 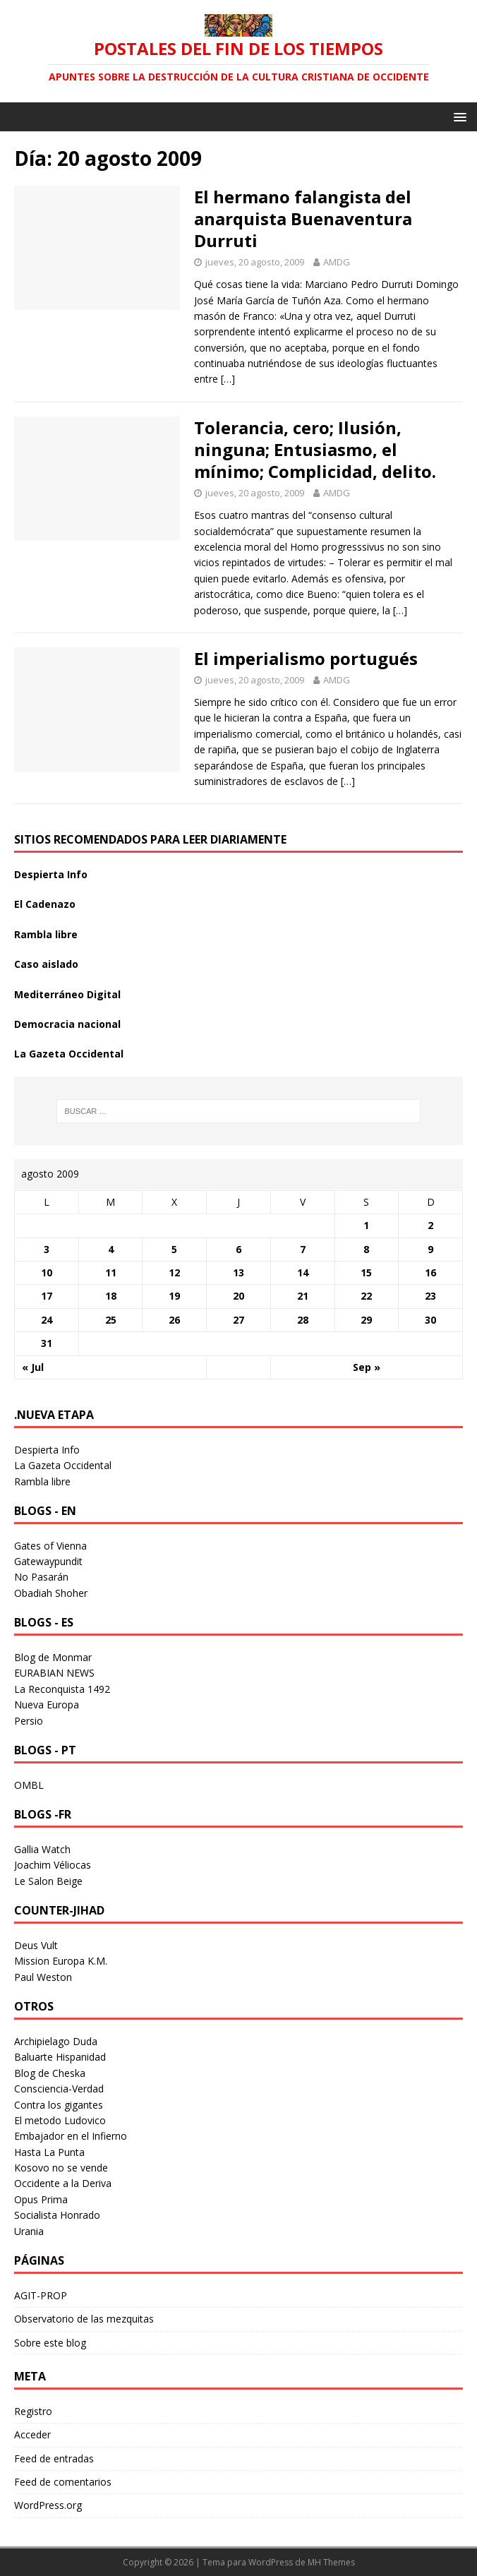 I want to click on Tolerancia, cero; Ilusión, ninguna; Entusiasmo, el mínimo; Complicidad, delito., so click(x=315, y=449).